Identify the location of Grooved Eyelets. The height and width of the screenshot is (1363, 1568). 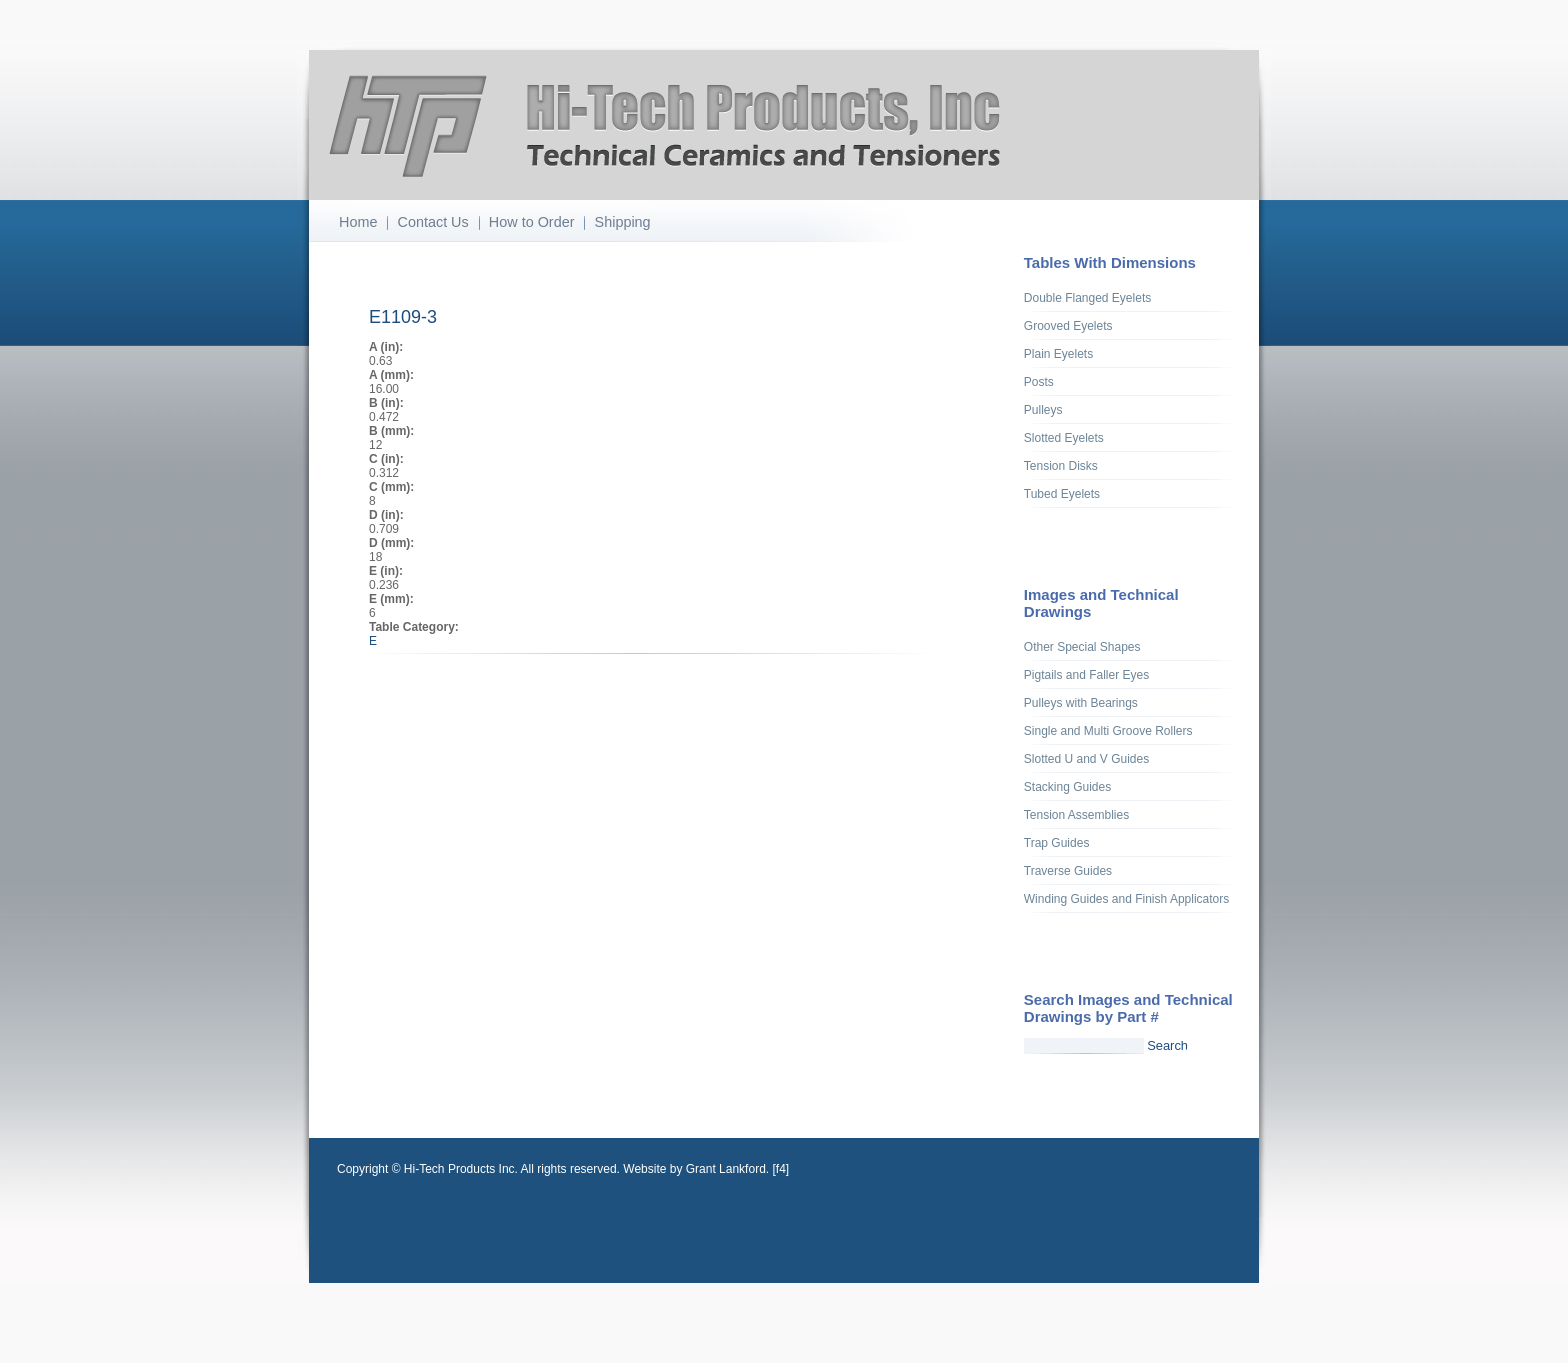
(1068, 326).